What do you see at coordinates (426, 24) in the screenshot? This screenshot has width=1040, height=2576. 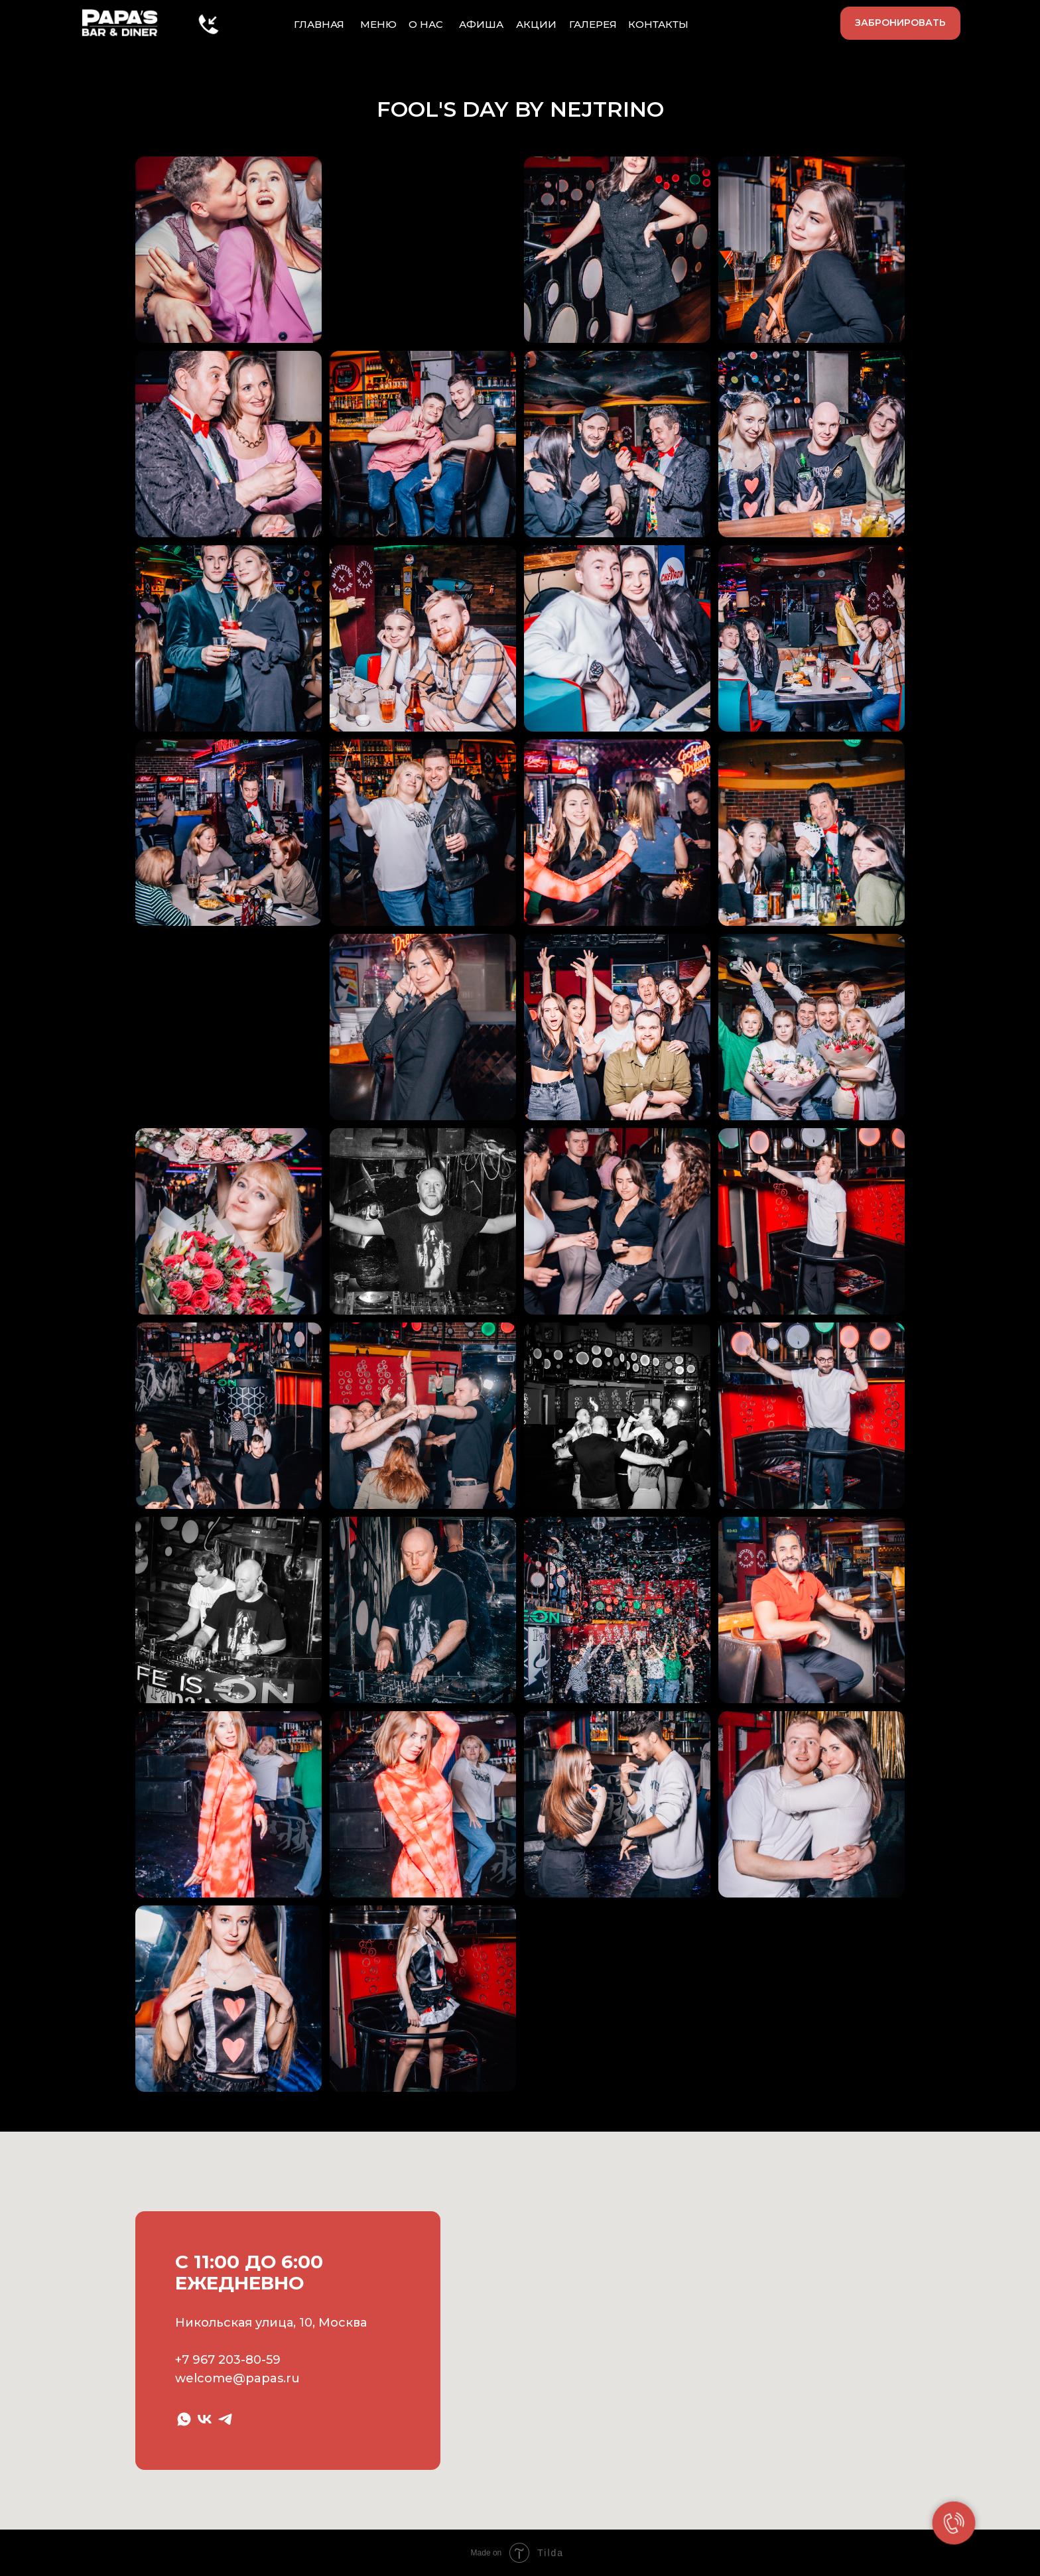 I see `О НАС` at bounding box center [426, 24].